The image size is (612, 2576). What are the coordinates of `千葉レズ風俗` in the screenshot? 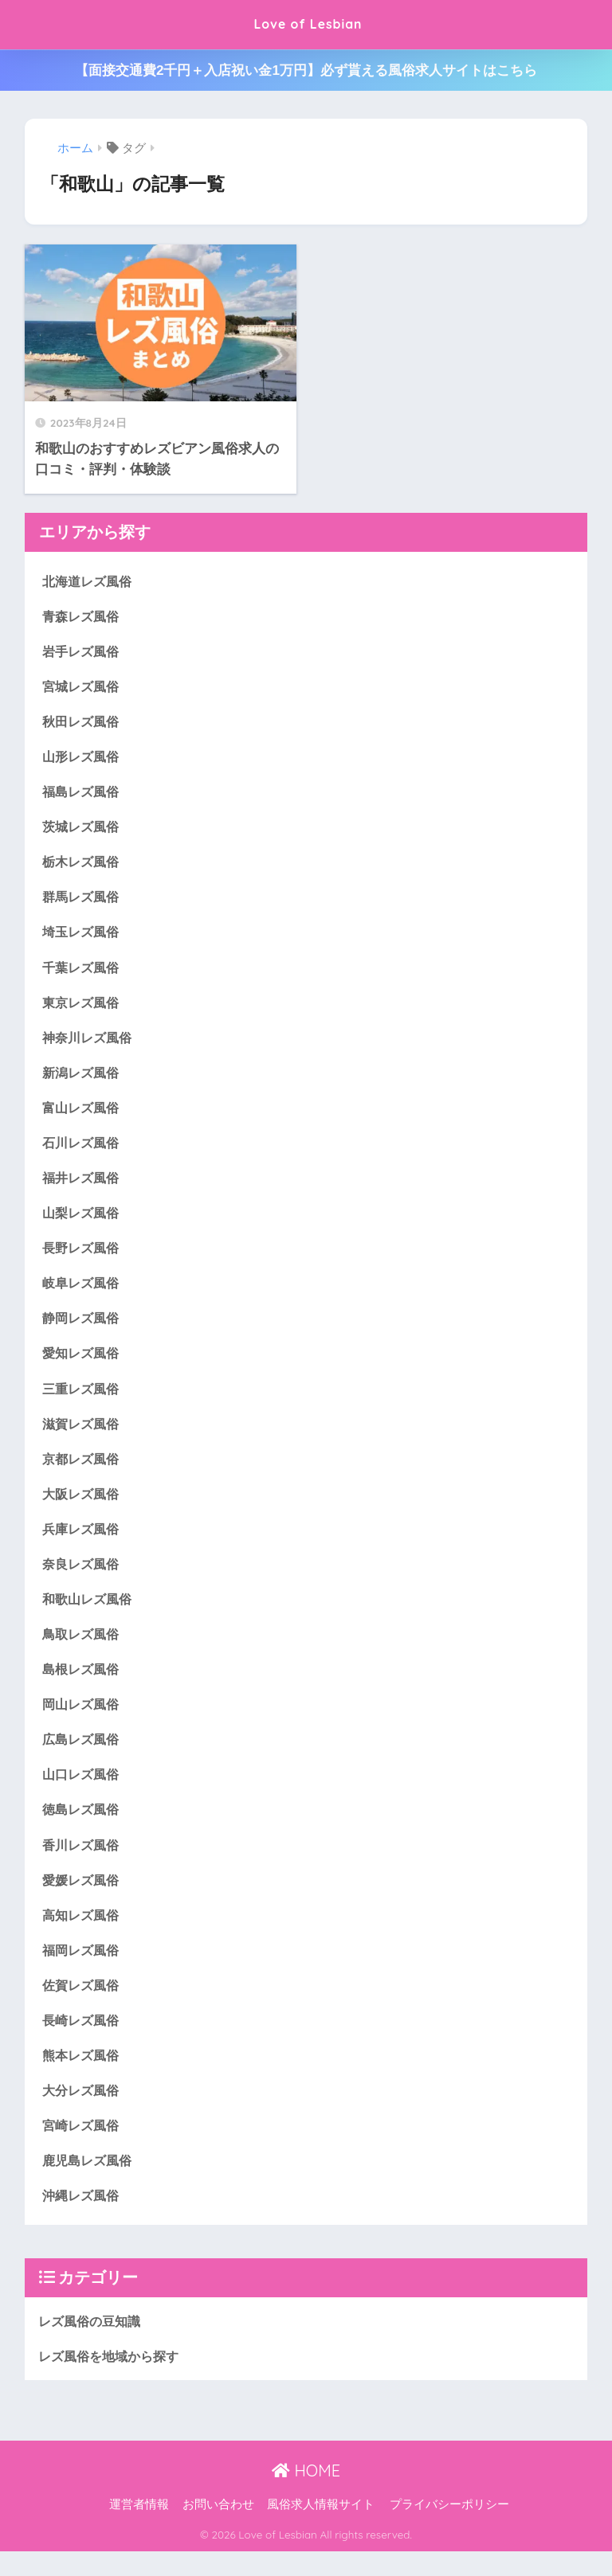 It's located at (83, 971).